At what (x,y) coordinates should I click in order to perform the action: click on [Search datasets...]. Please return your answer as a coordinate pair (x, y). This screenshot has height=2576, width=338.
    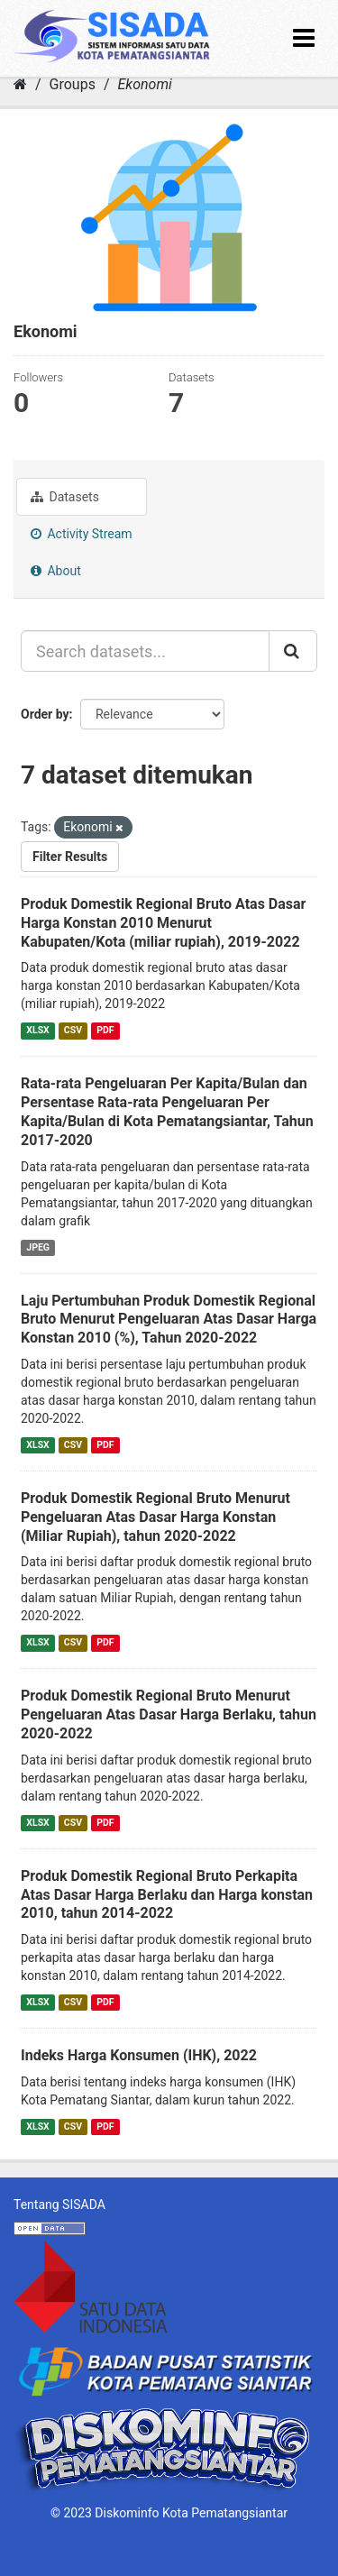
    Looking at the image, I should click on (145, 651).